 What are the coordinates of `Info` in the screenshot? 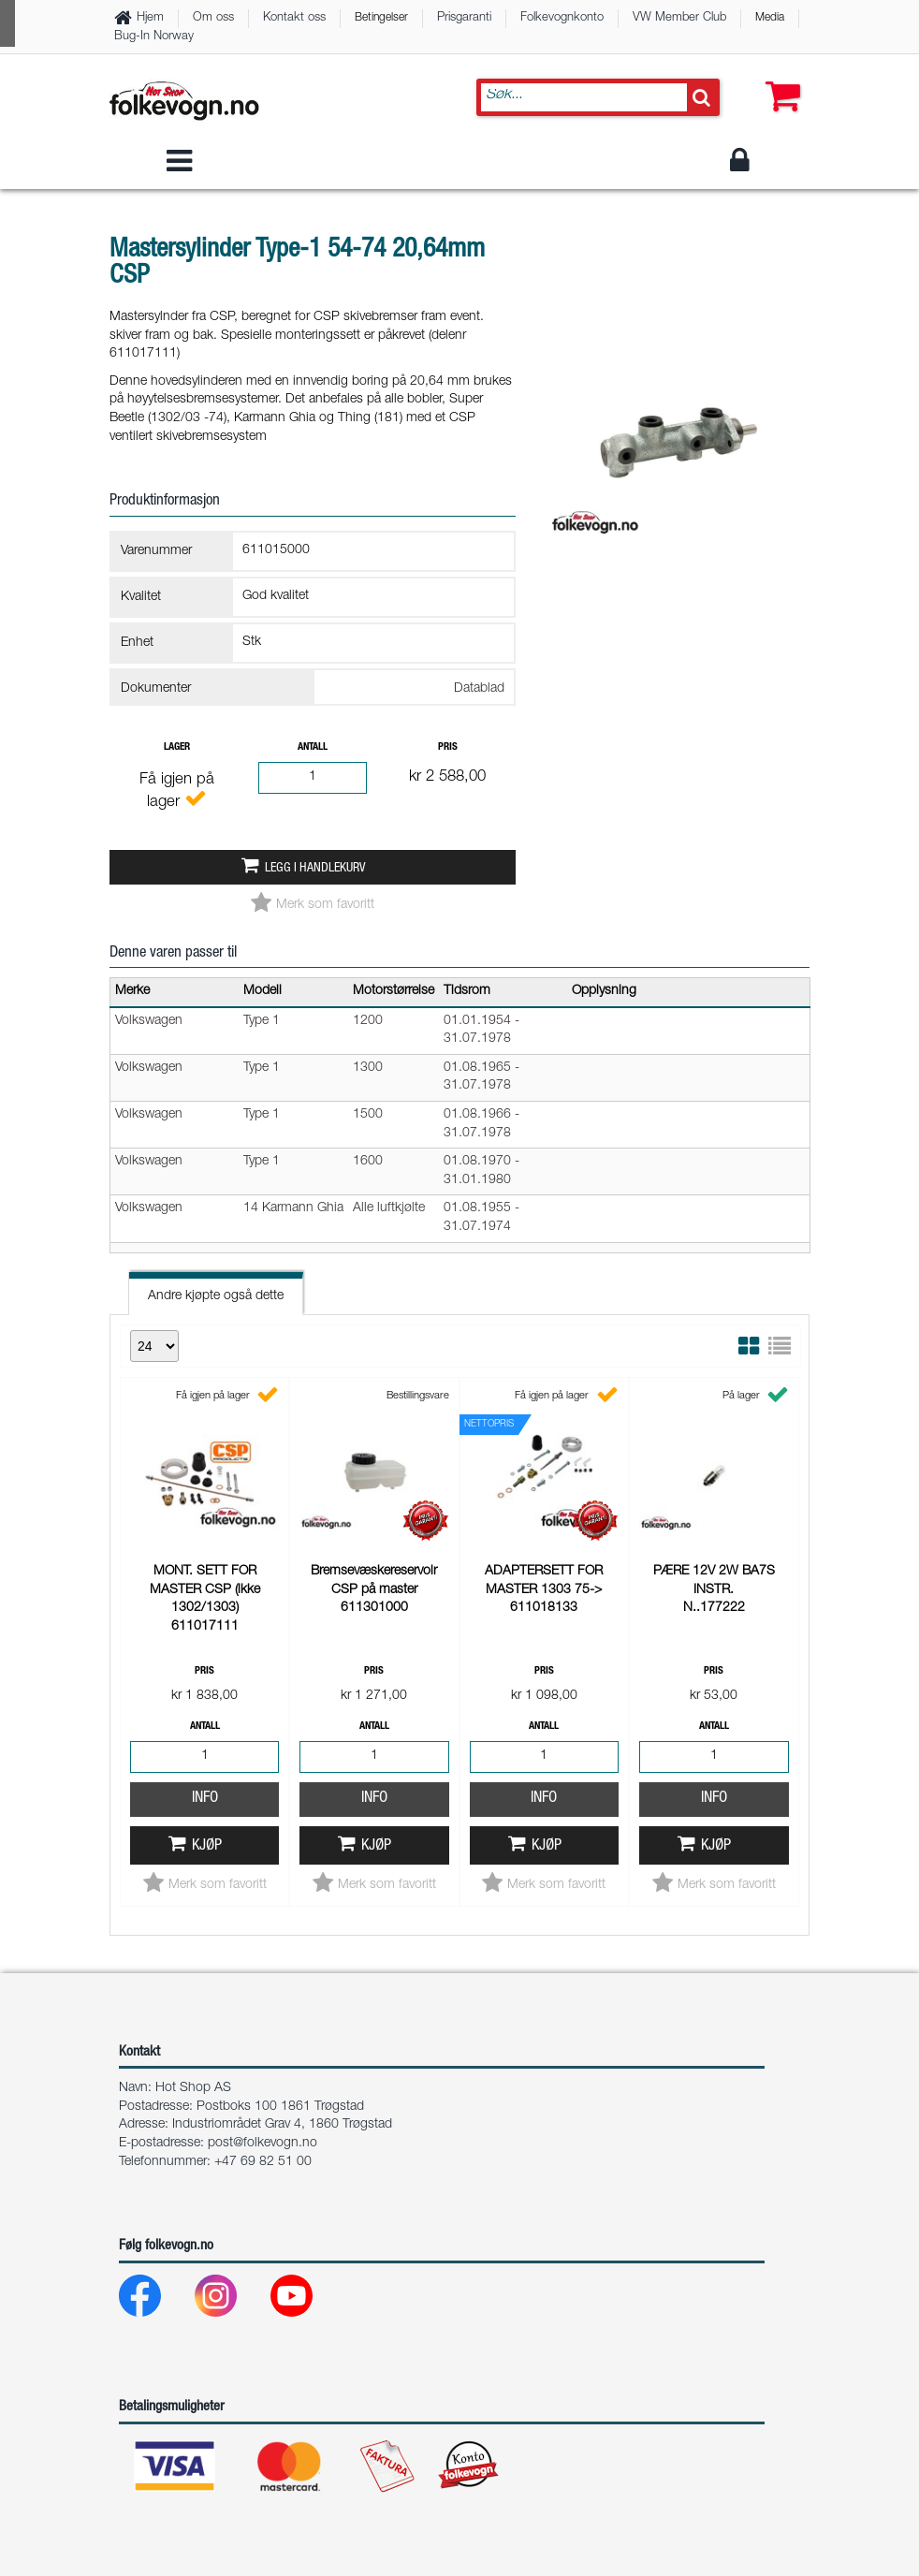 It's located at (205, 1799).